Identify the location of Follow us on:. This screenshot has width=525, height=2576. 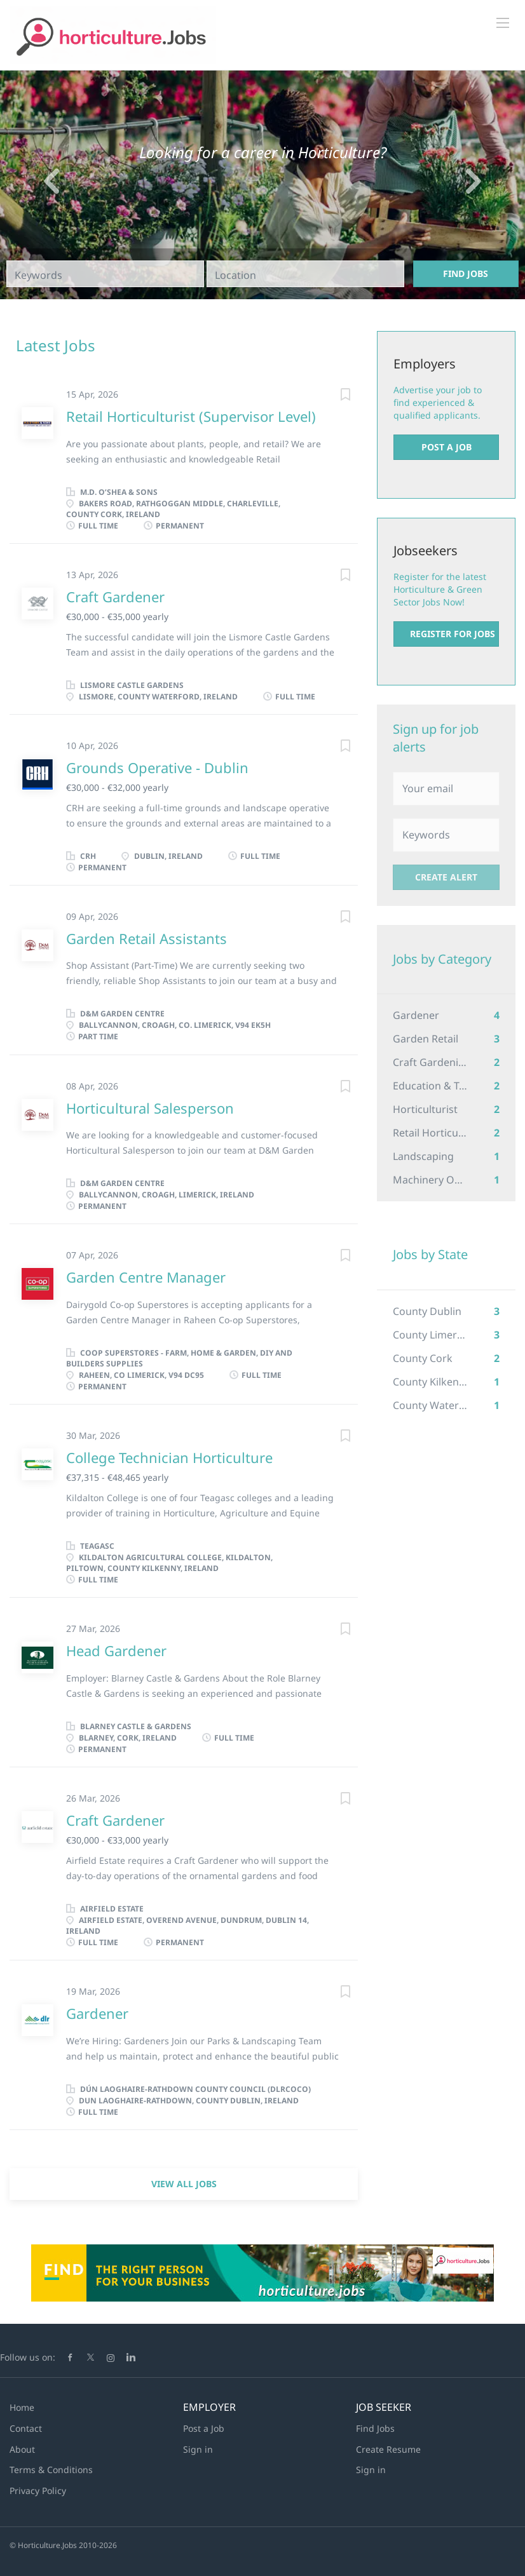
(27, 2357).